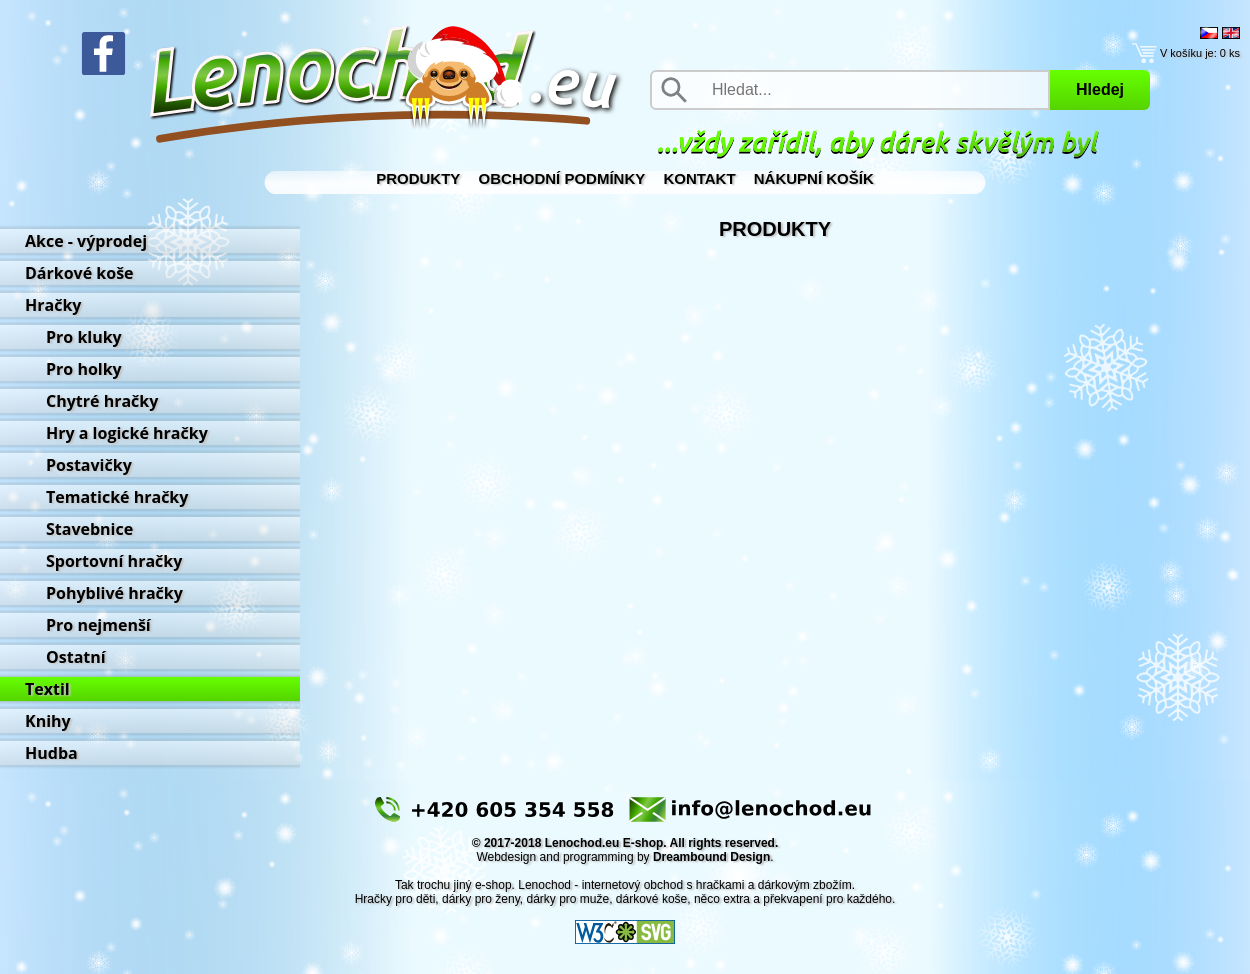  I want to click on Produkty, so click(418, 178).